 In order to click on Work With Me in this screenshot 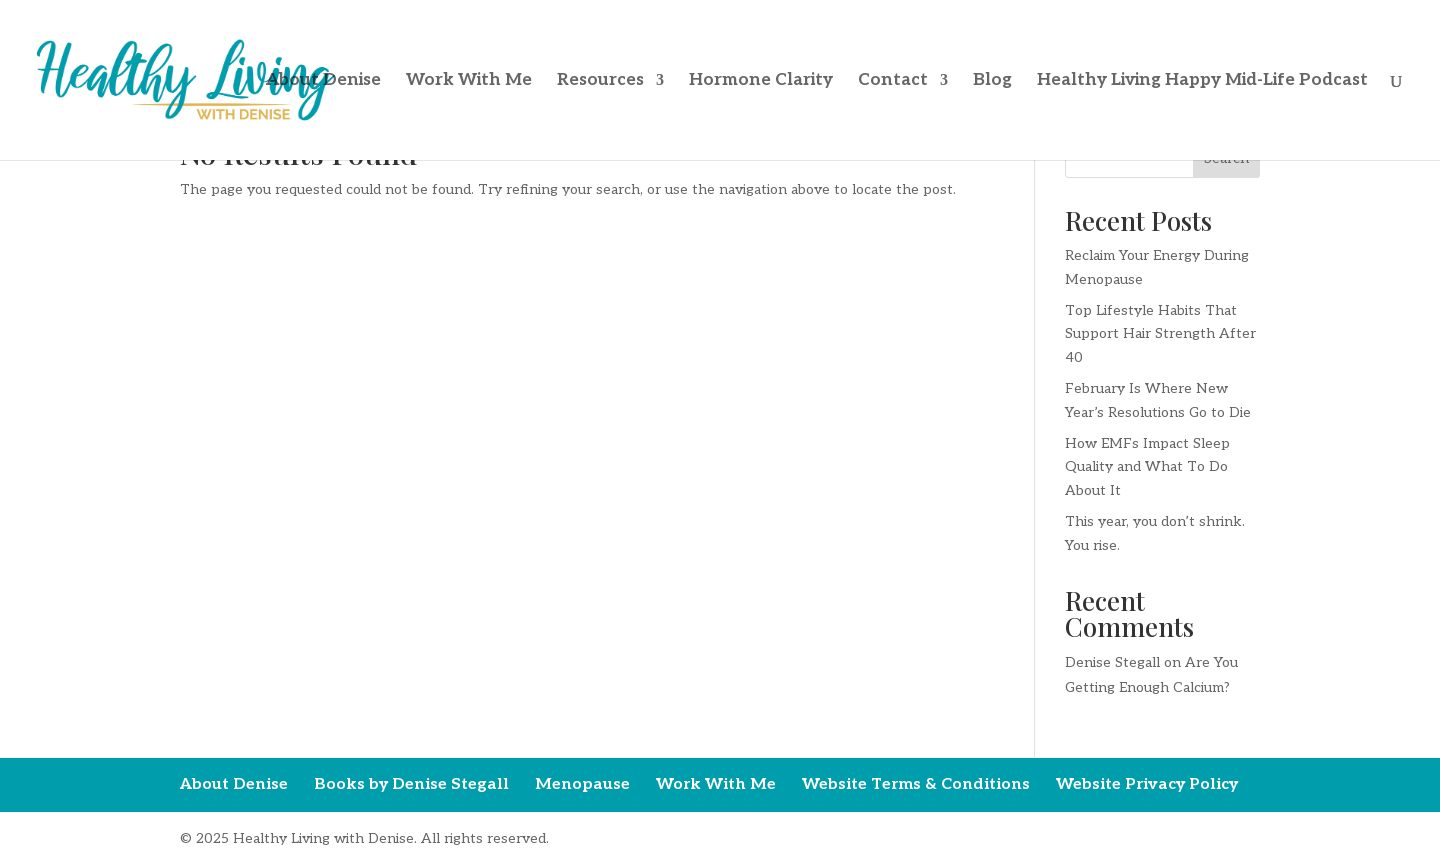, I will do `click(469, 81)`.